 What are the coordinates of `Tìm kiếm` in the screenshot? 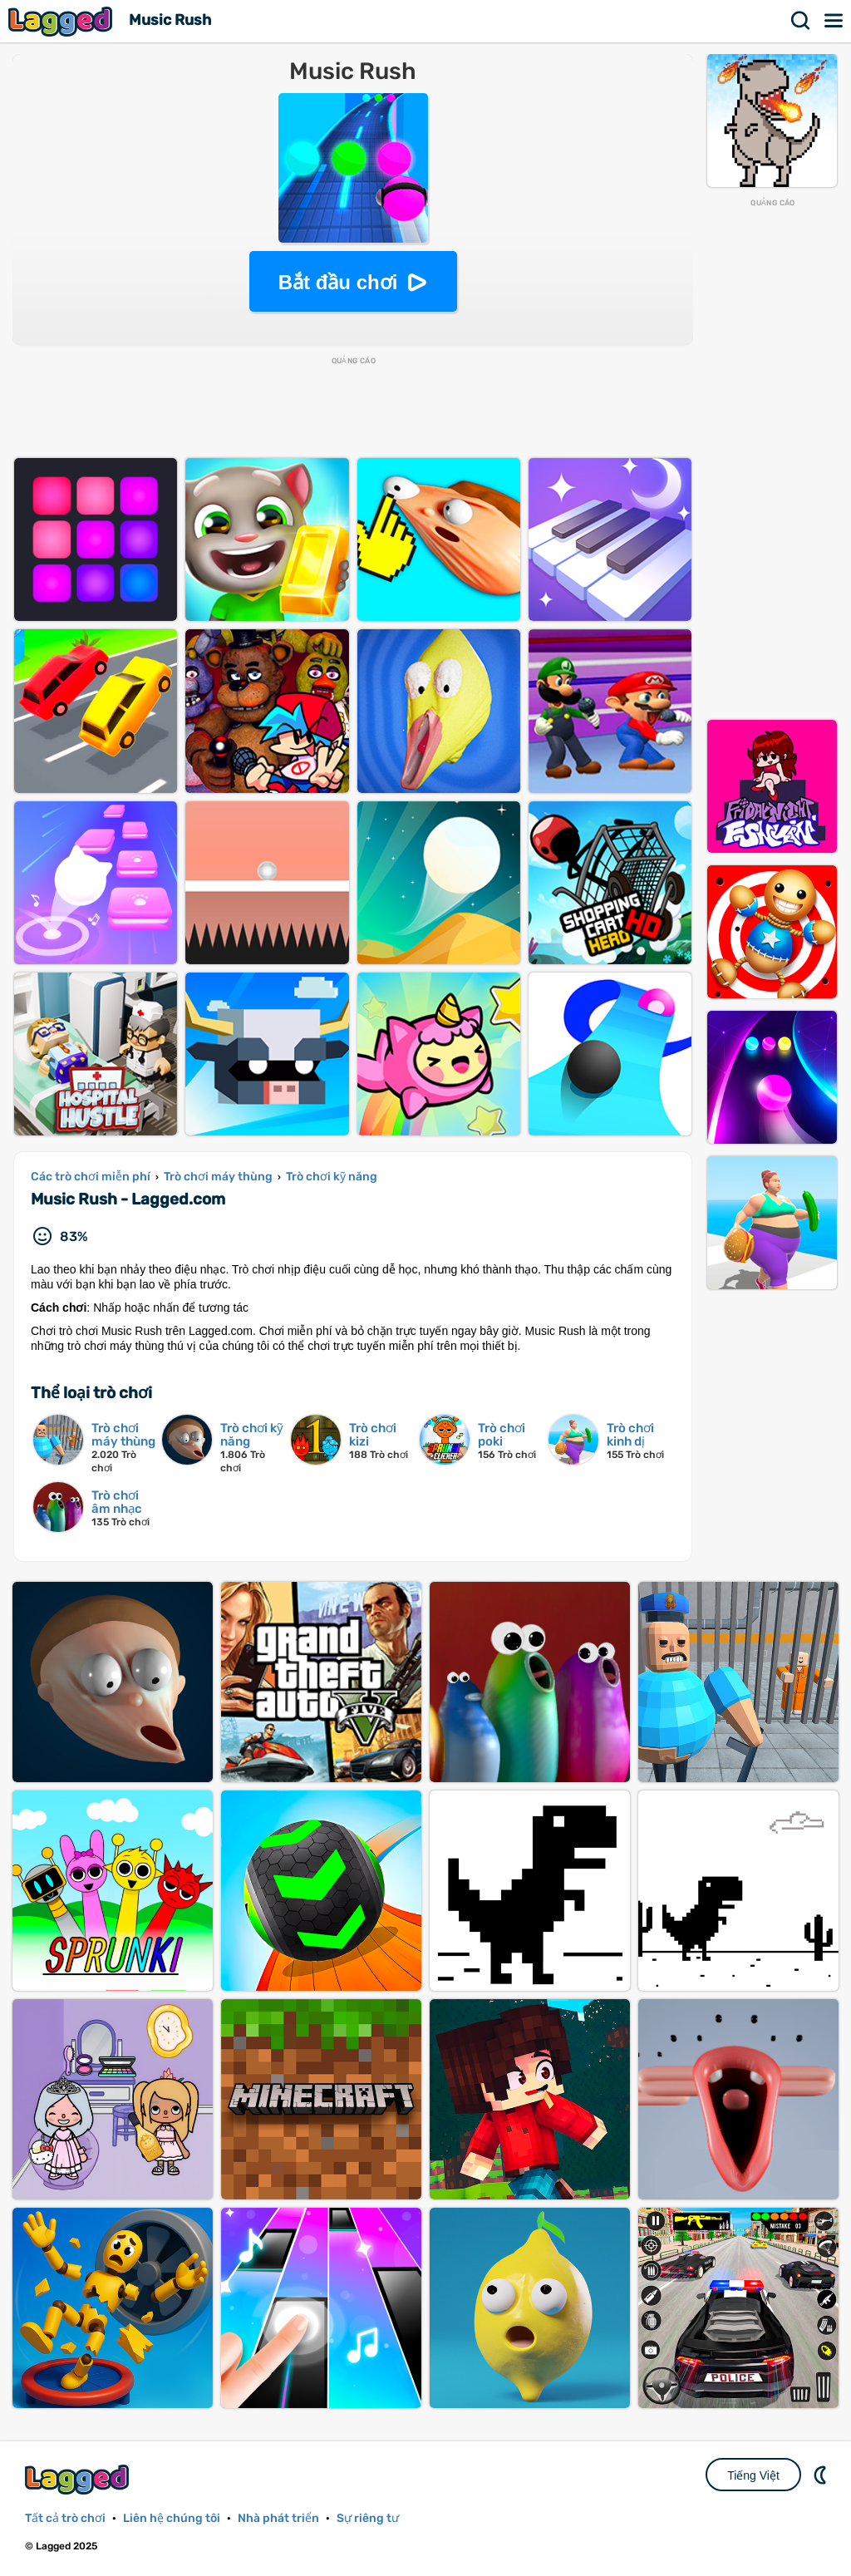 It's located at (801, 21).